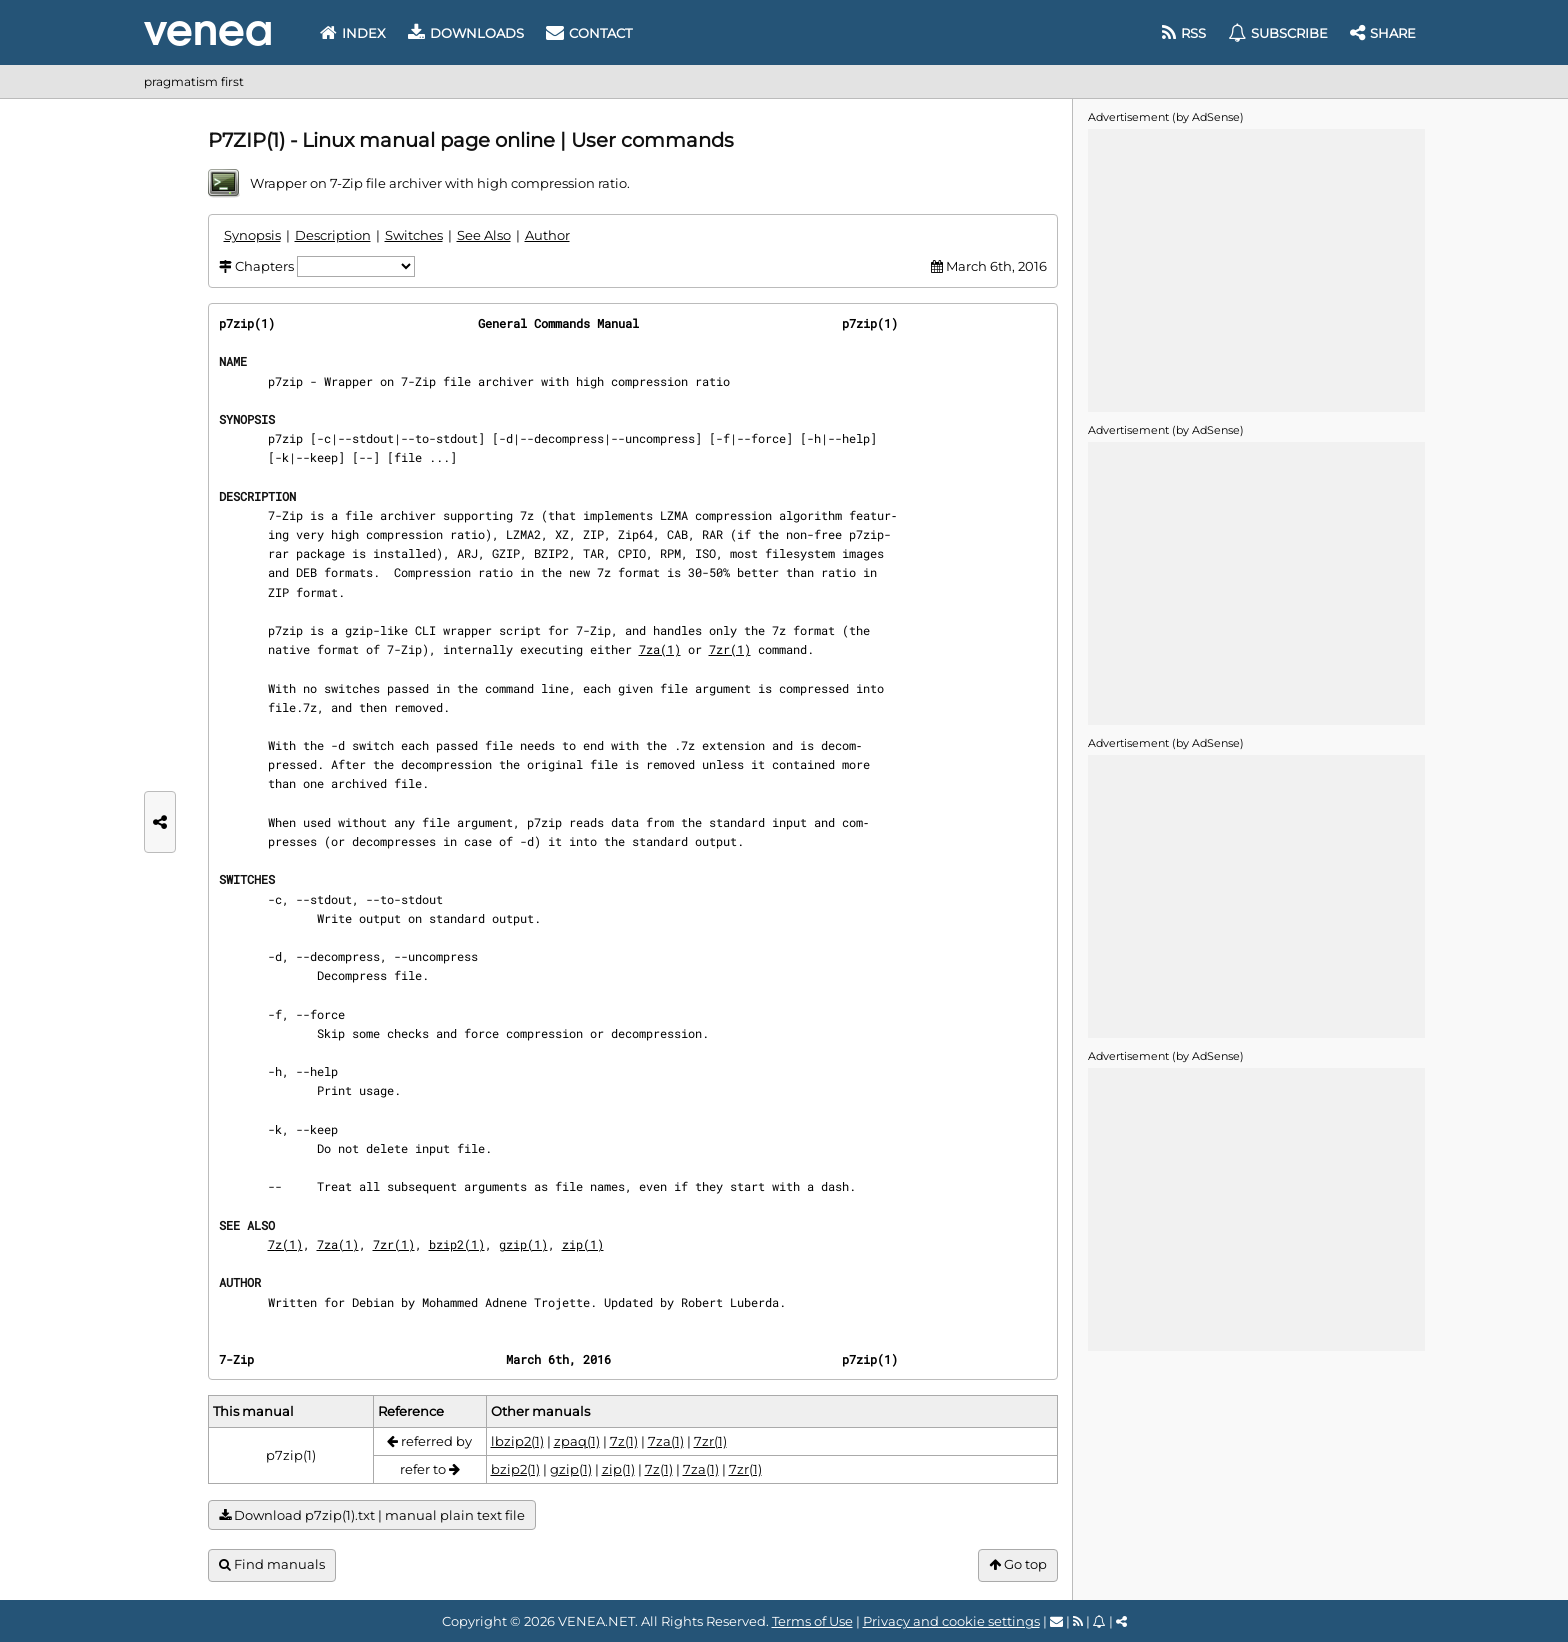  I want to click on Privacy and cookie settings, so click(951, 1621).